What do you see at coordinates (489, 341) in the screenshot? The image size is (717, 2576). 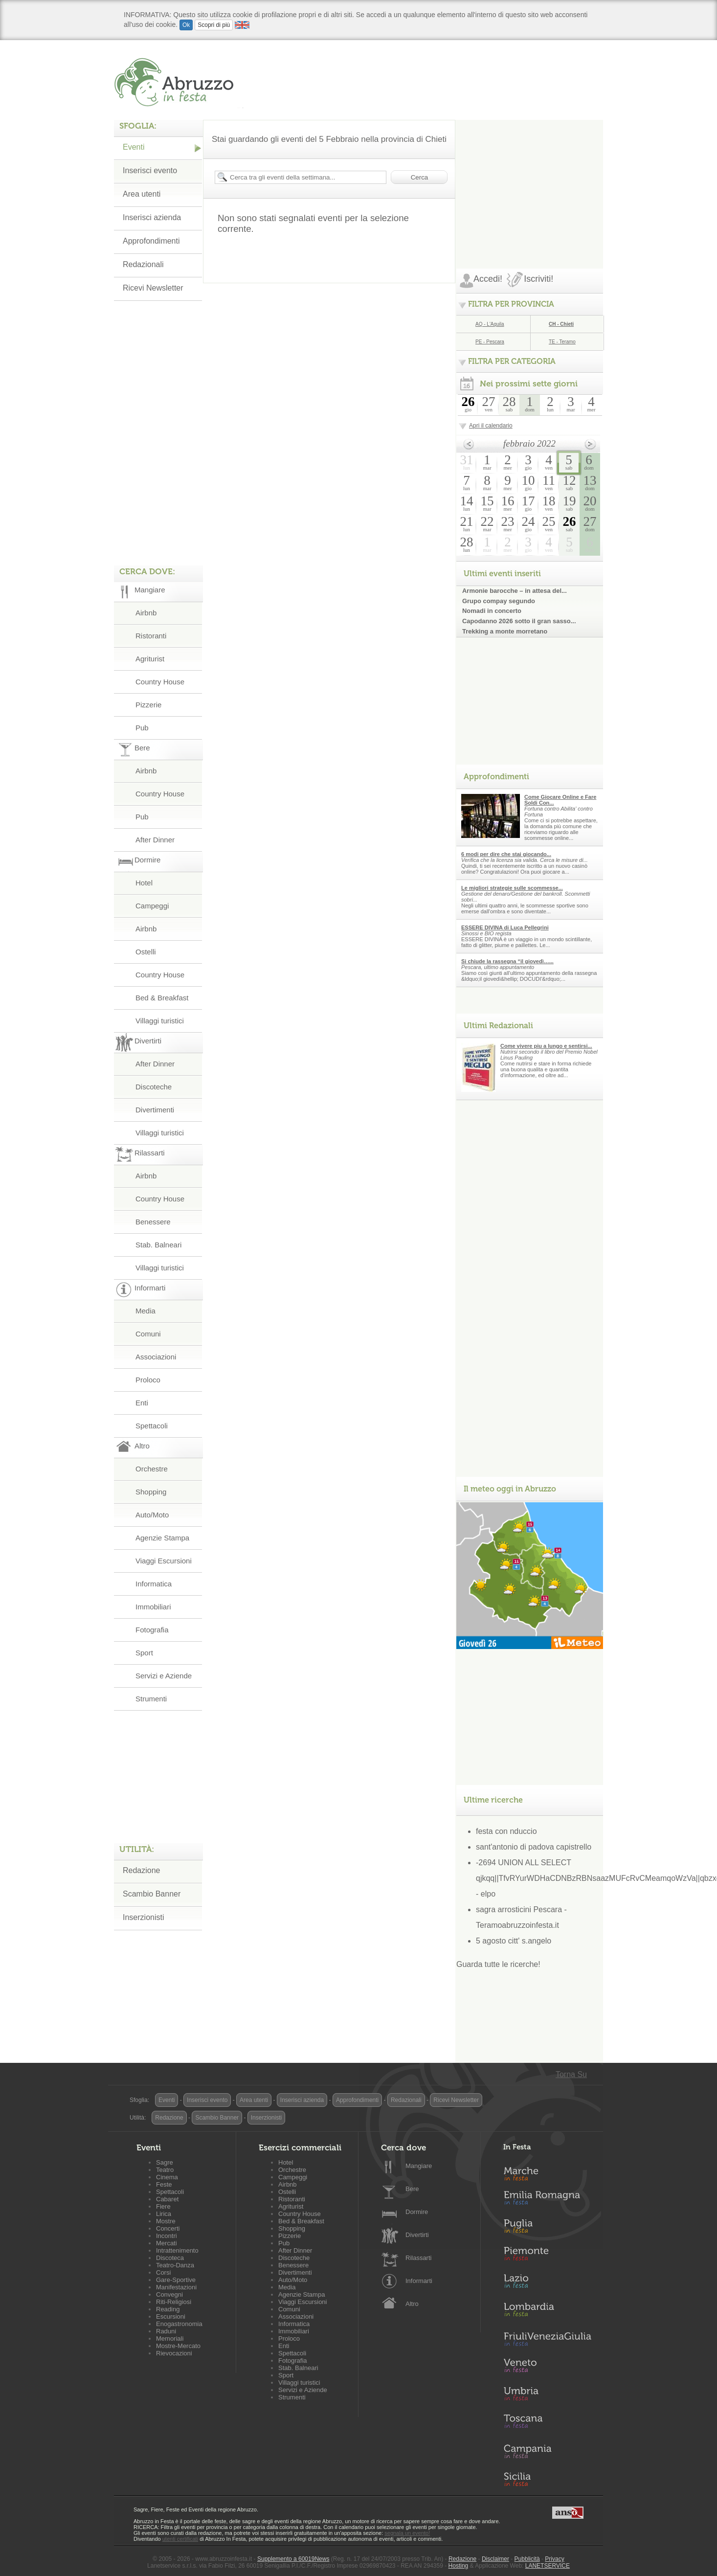 I see `PE - Pescara` at bounding box center [489, 341].